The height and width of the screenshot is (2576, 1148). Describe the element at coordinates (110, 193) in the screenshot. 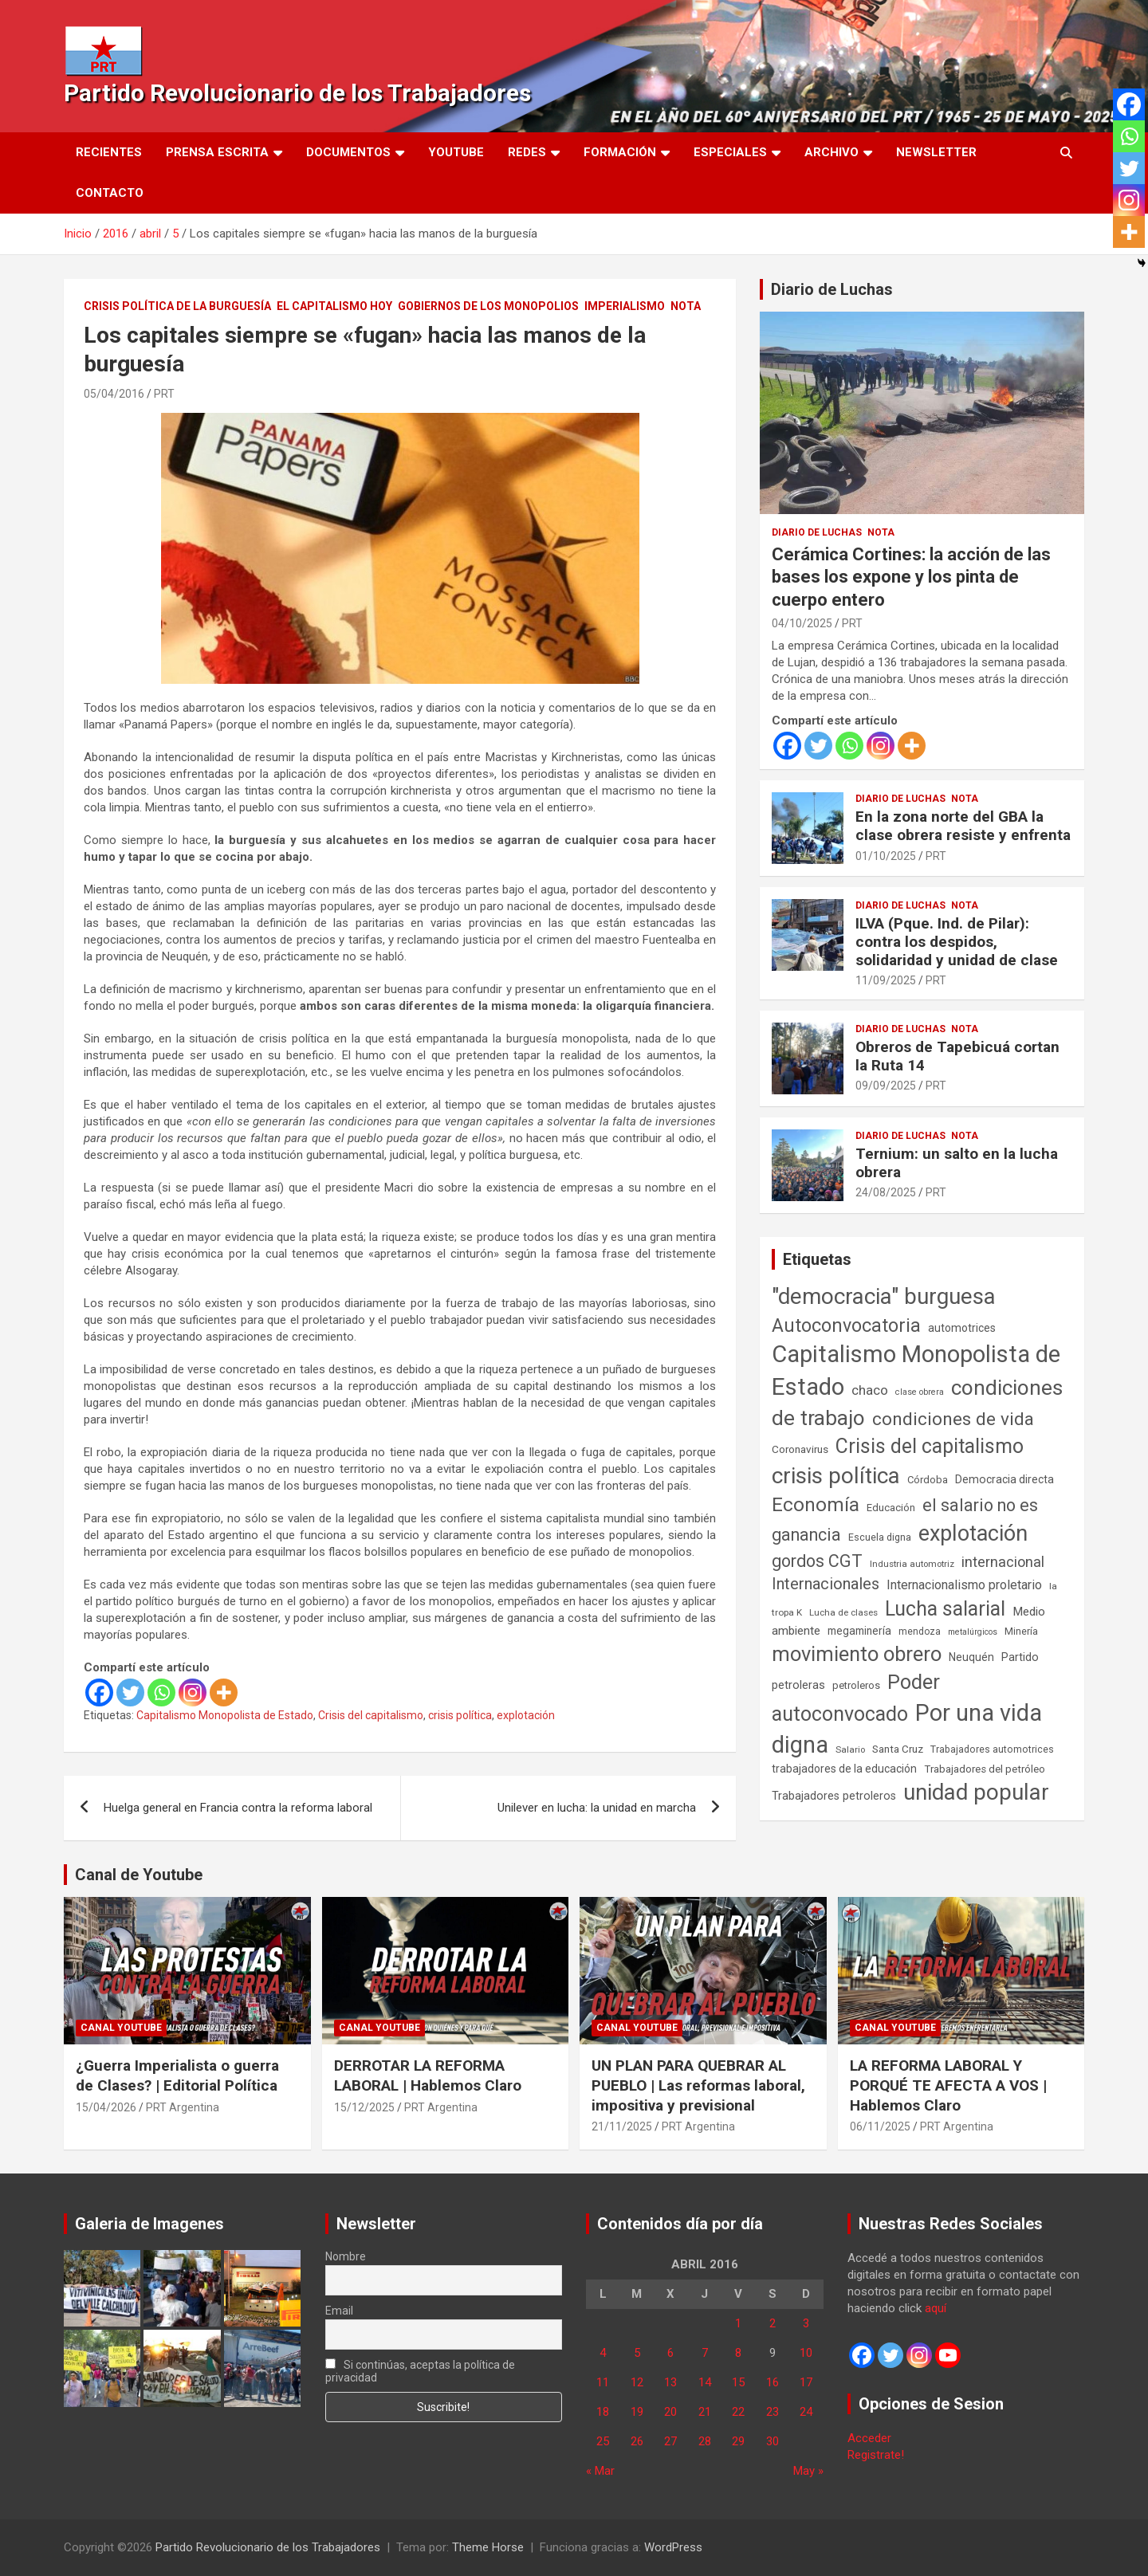

I see `Contacto` at that location.